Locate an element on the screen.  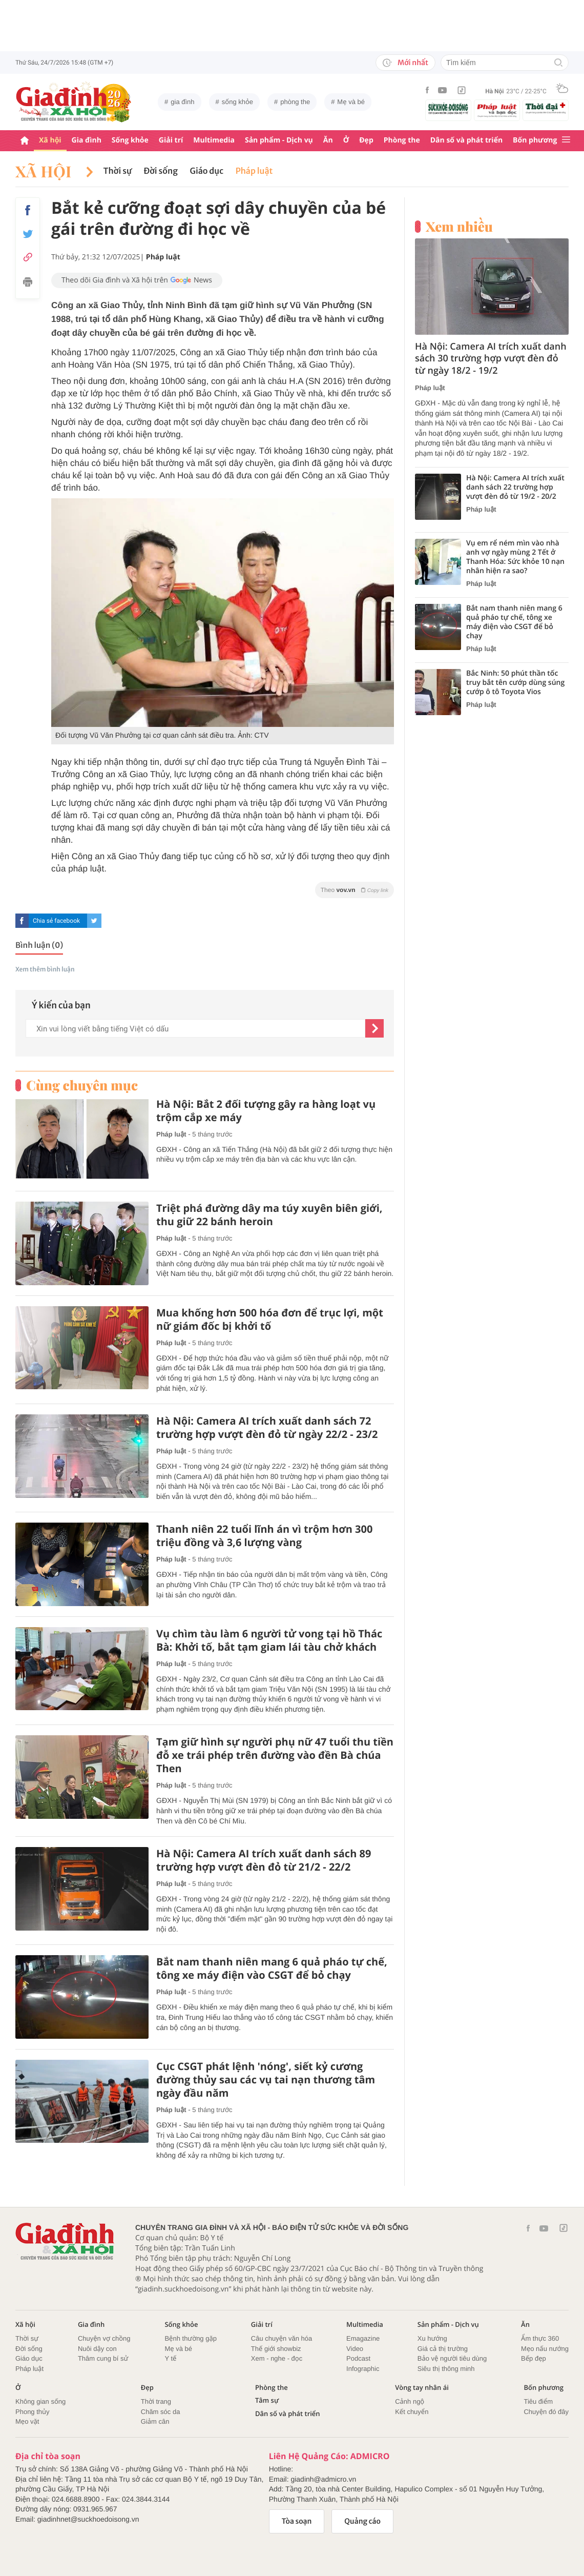
Cục CSGT phát lệnh 'nóng', siết kỷ cương đường thủy sau các vụ tai nạn thương tâm ngày đầu năm is located at coordinates (265, 2080).